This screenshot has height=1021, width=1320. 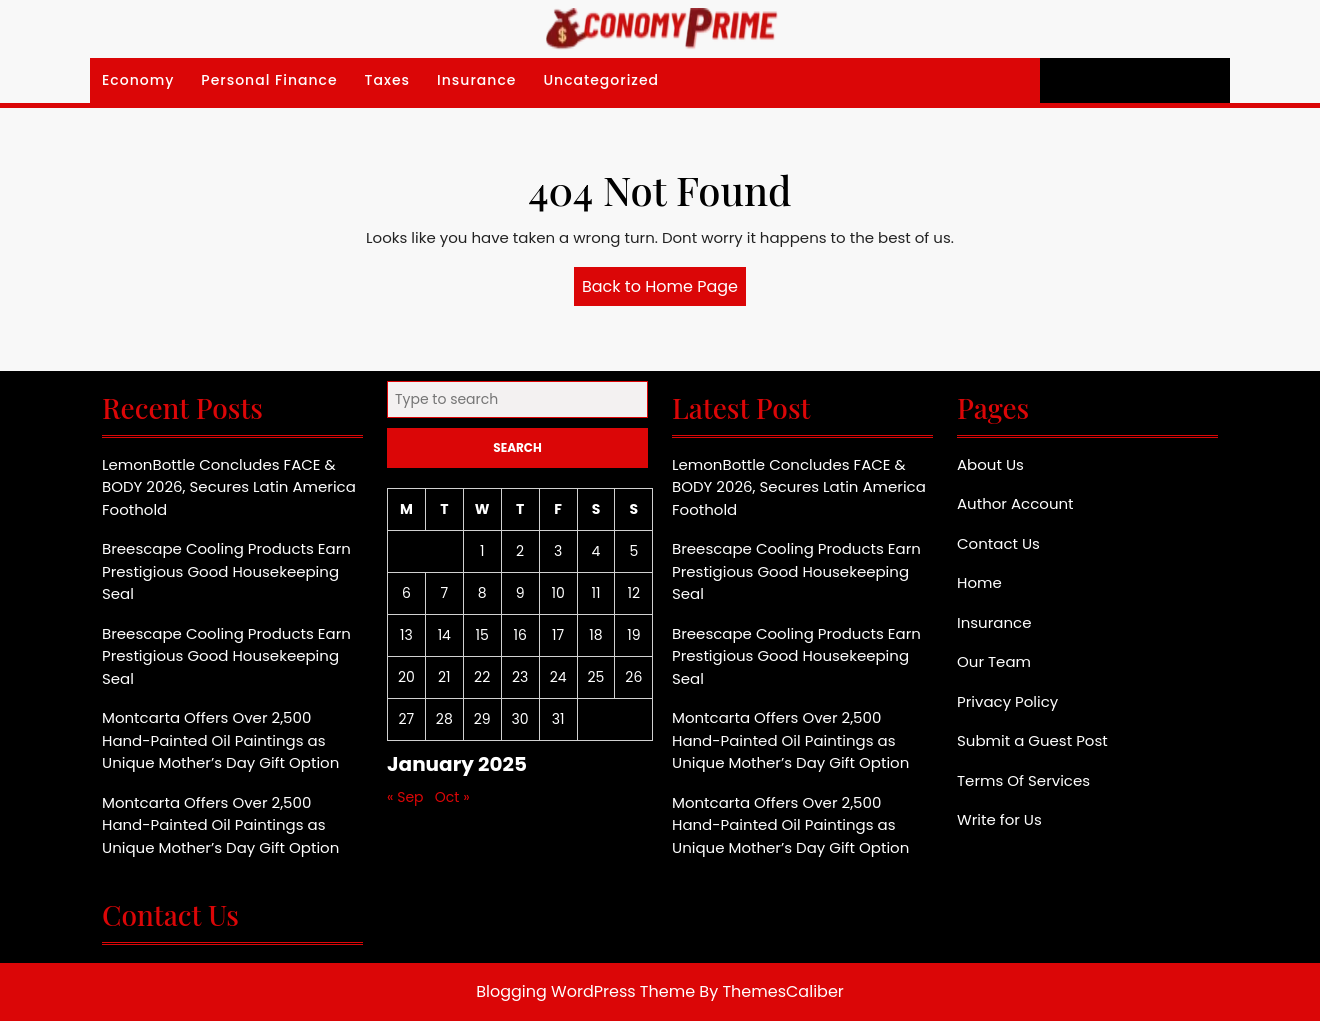 I want to click on « Sep, so click(x=405, y=797).